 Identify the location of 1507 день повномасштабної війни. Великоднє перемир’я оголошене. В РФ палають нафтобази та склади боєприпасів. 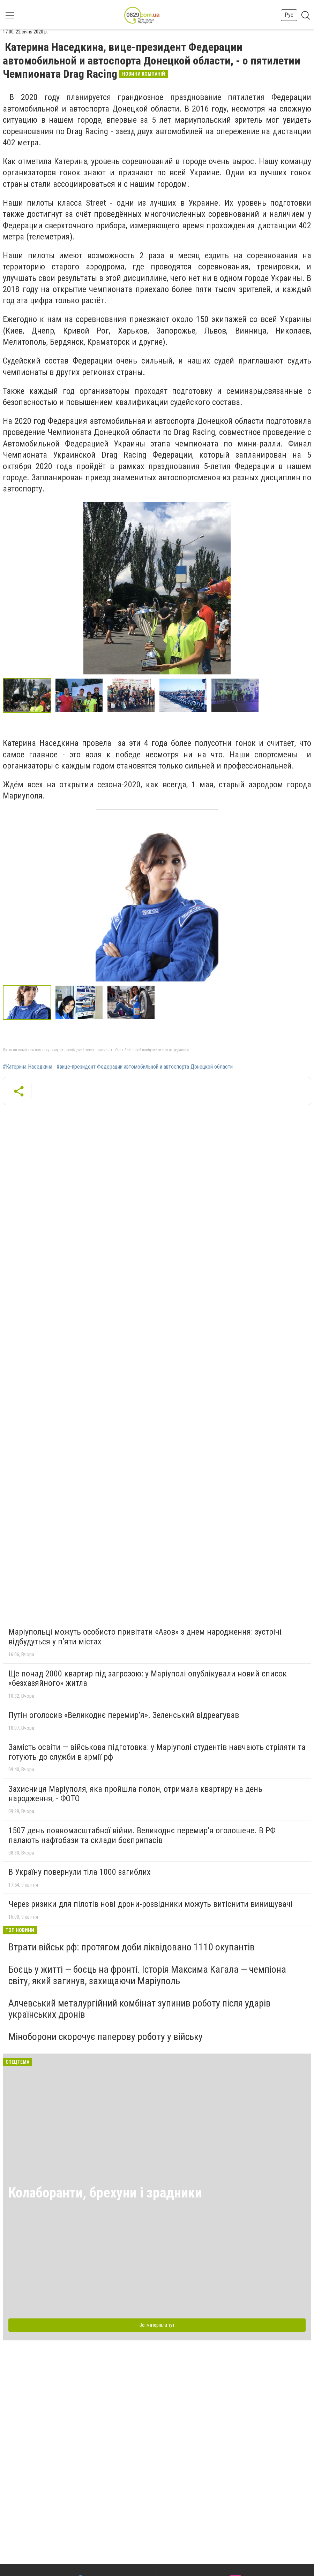
(142, 1835).